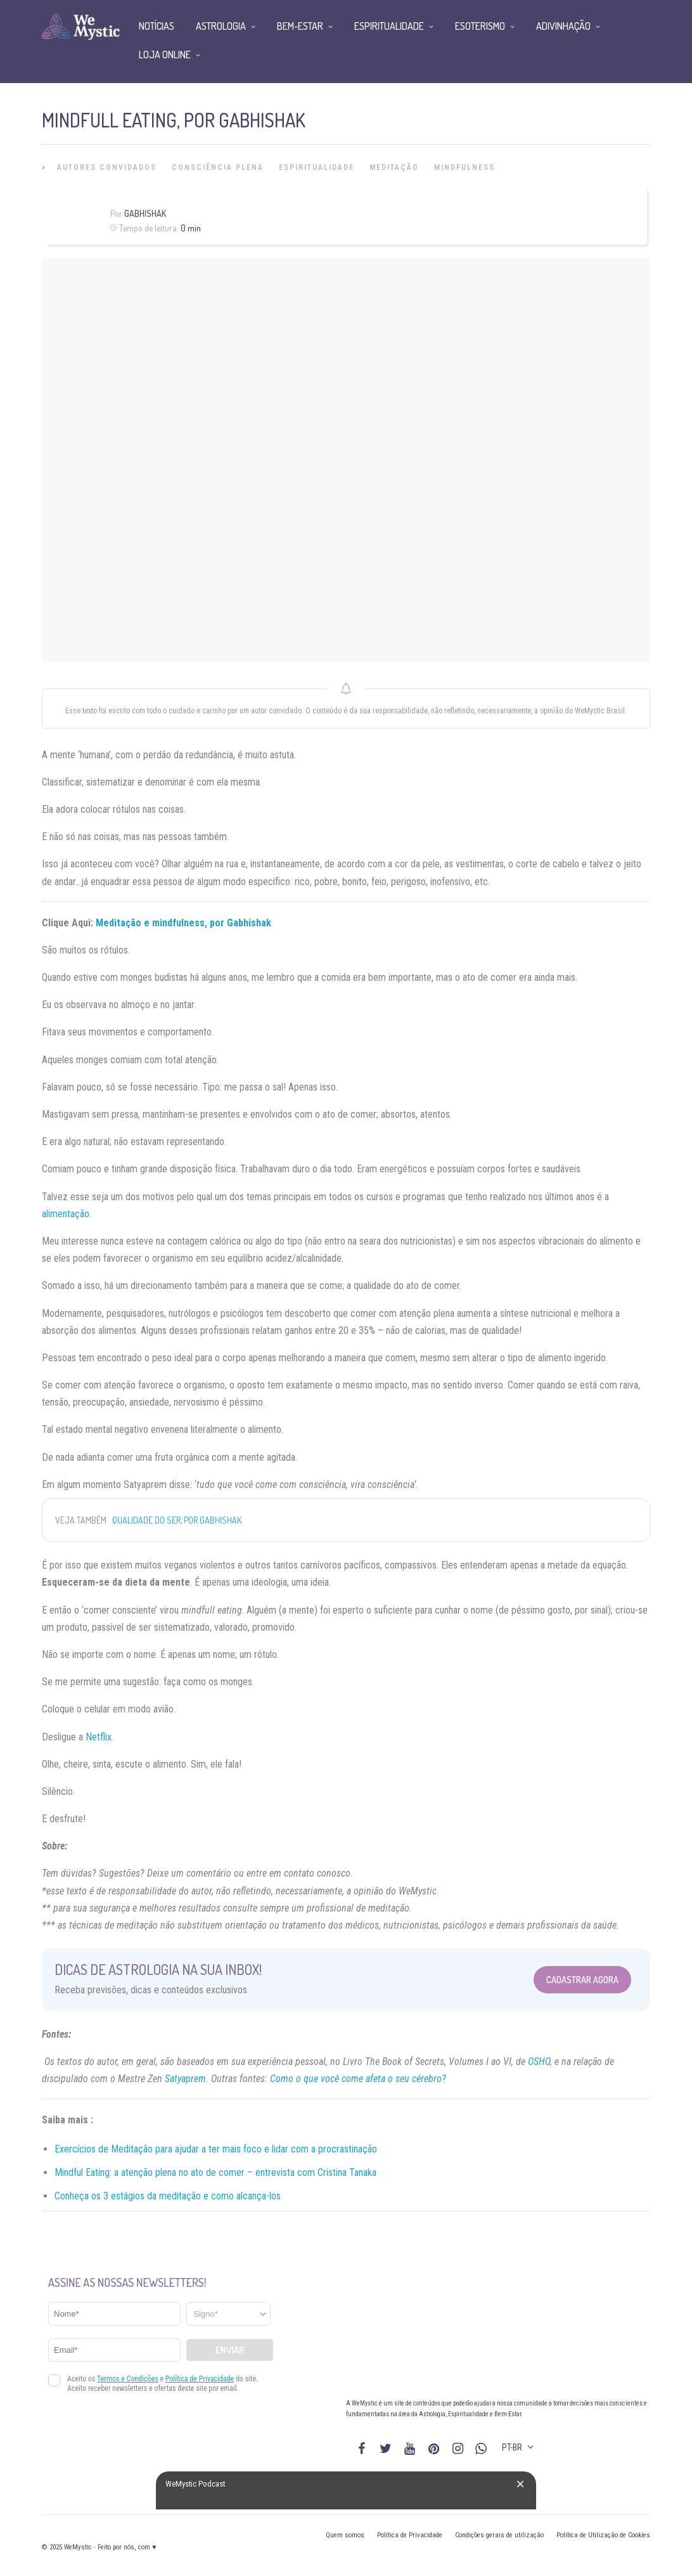 Image resolution: width=692 pixels, height=2576 pixels. I want to click on Qualidade do Ser, por Gabhishak, so click(176, 1520).